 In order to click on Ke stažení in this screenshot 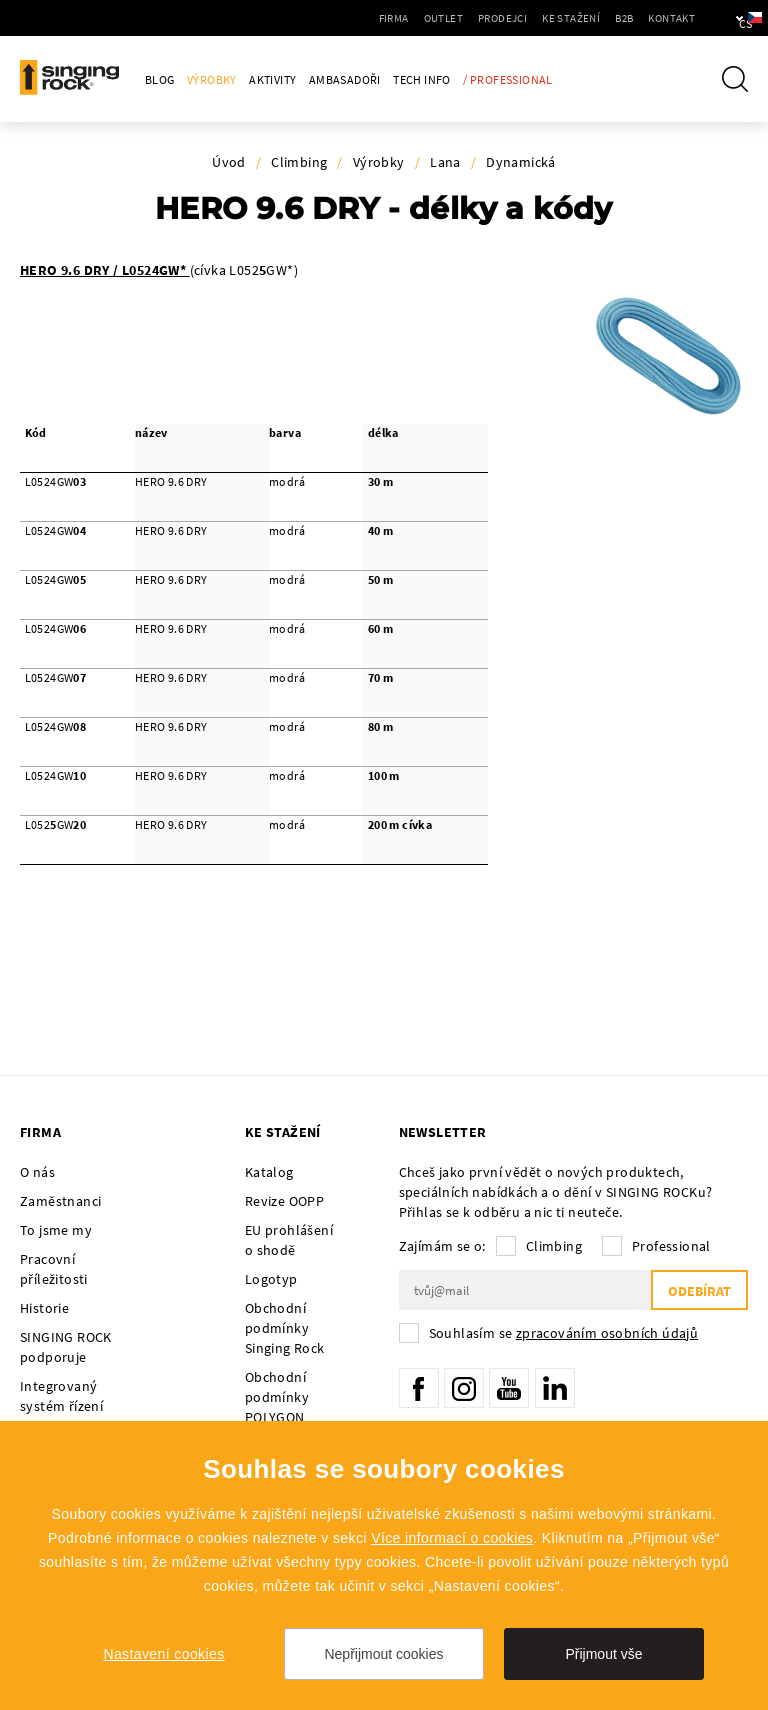, I will do `click(514, 18)`.